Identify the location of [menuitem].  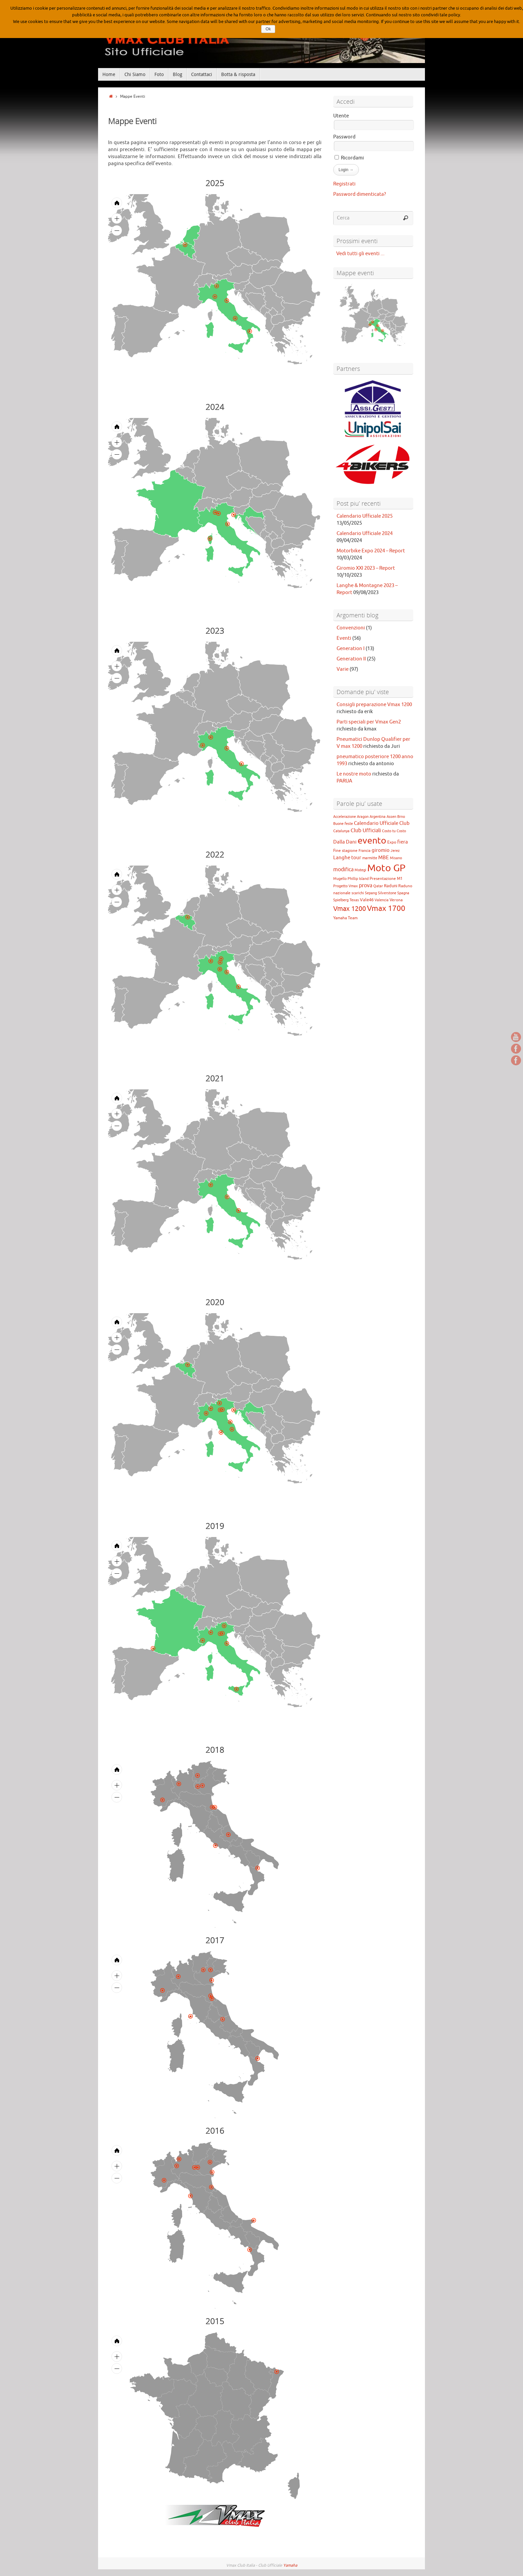
(269, 322).